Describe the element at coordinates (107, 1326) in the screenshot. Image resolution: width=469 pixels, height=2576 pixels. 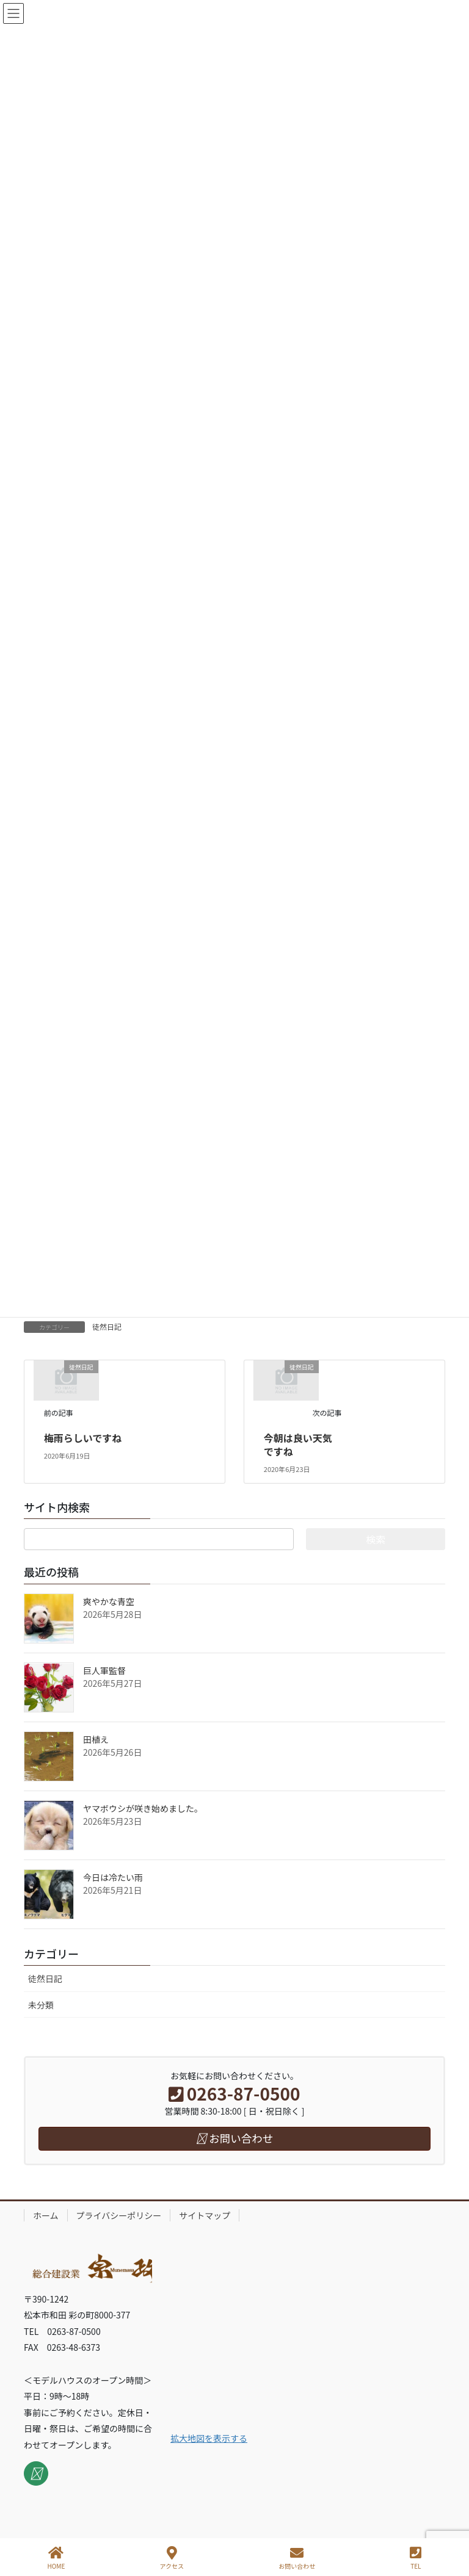
I see `徒然日記` at that location.